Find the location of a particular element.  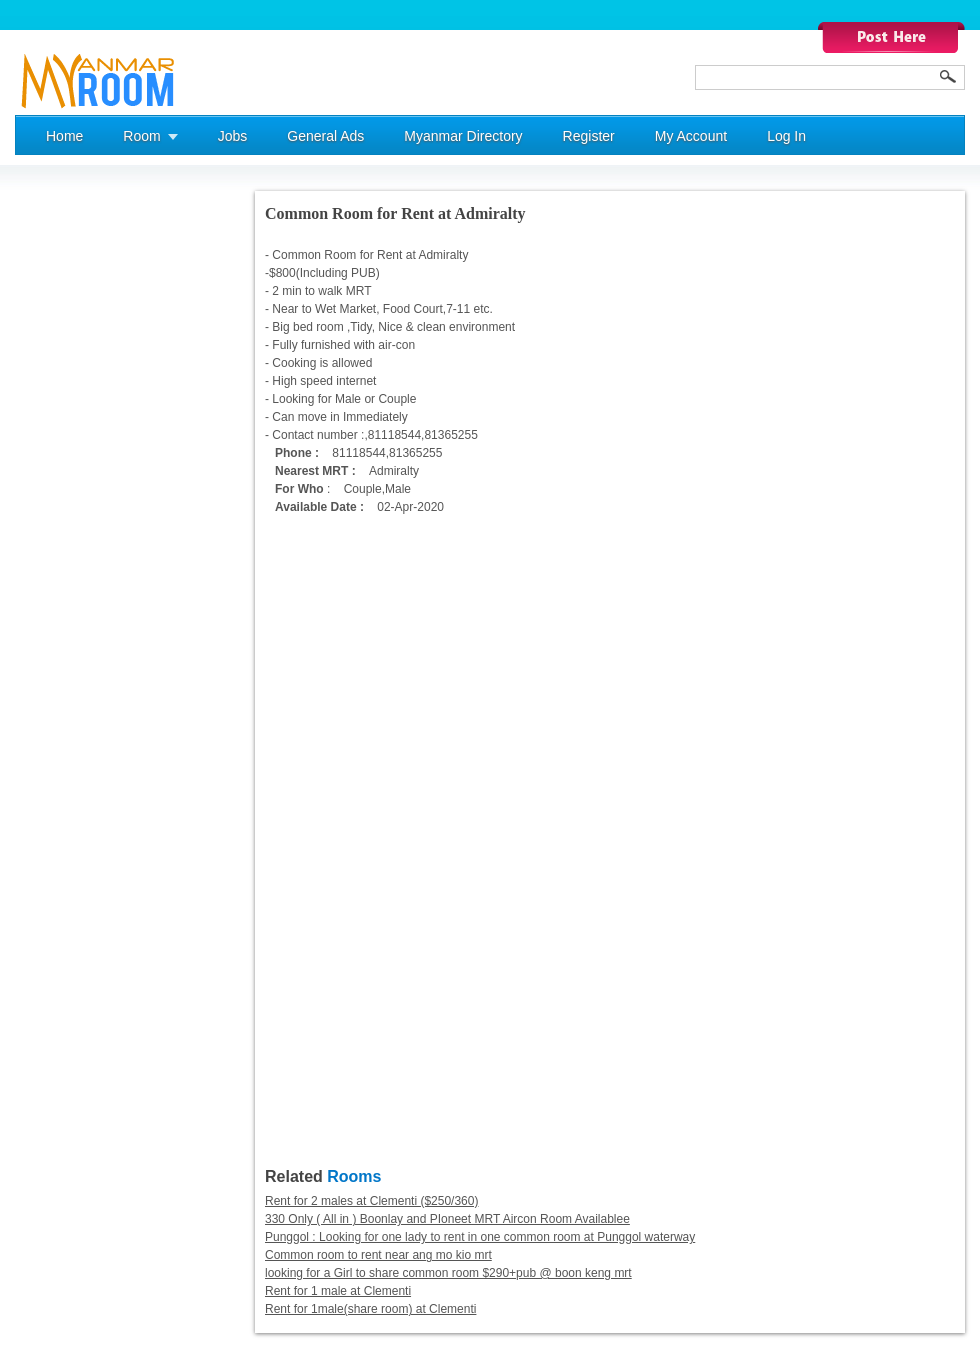

Log In is located at coordinates (786, 136).